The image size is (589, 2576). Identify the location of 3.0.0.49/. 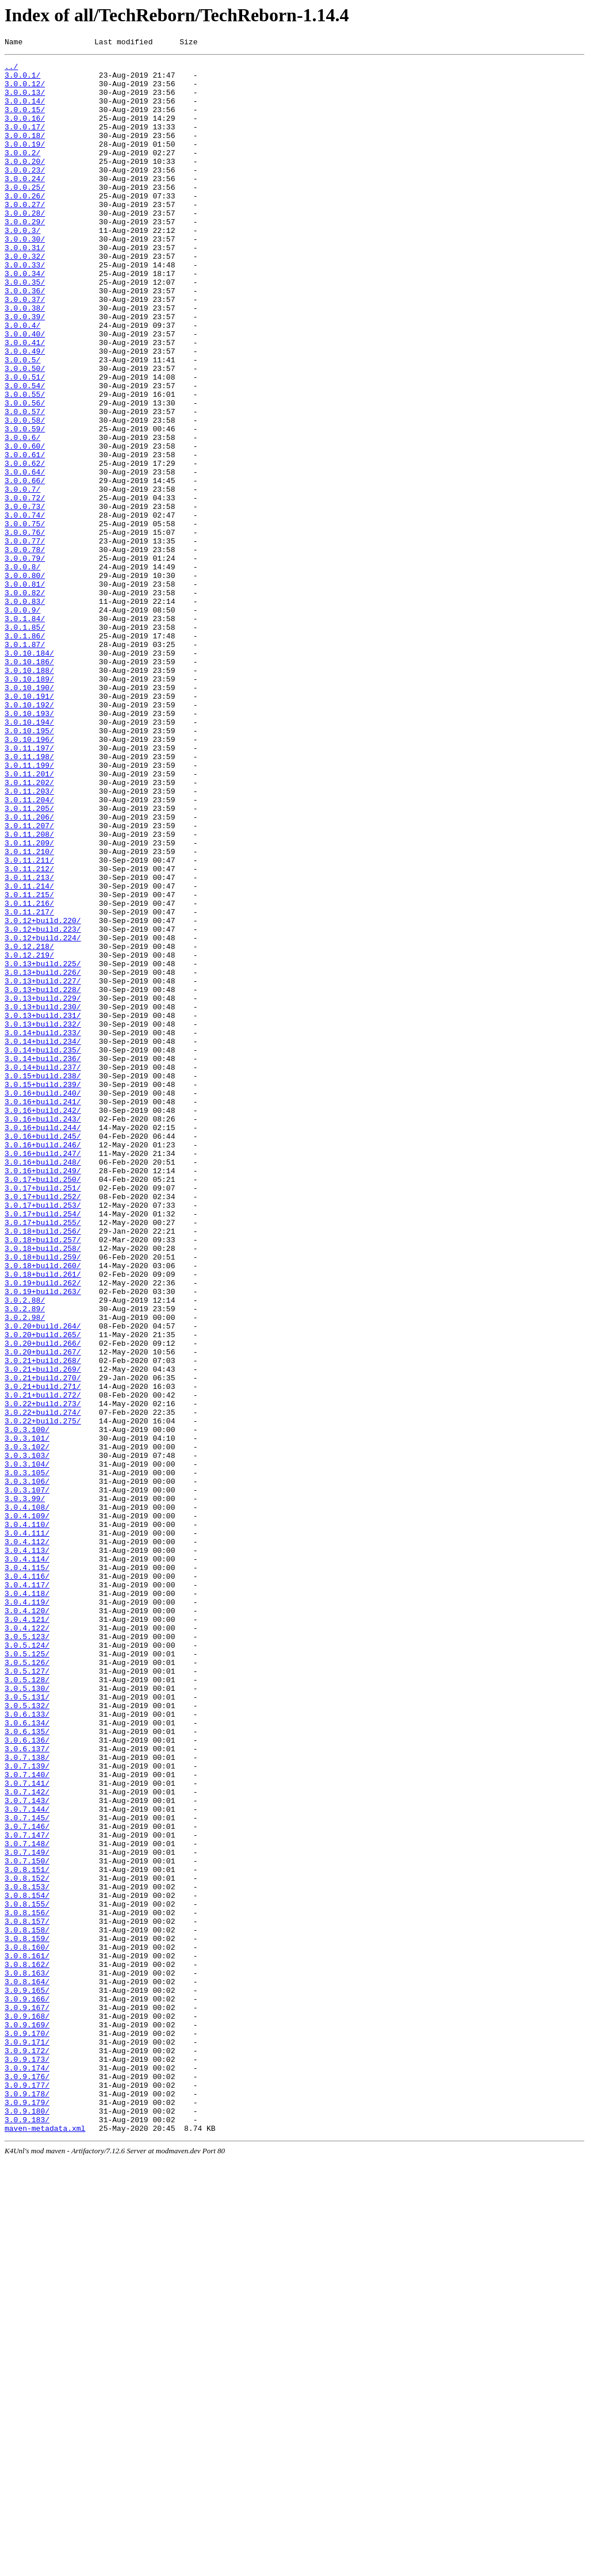
(25, 411).